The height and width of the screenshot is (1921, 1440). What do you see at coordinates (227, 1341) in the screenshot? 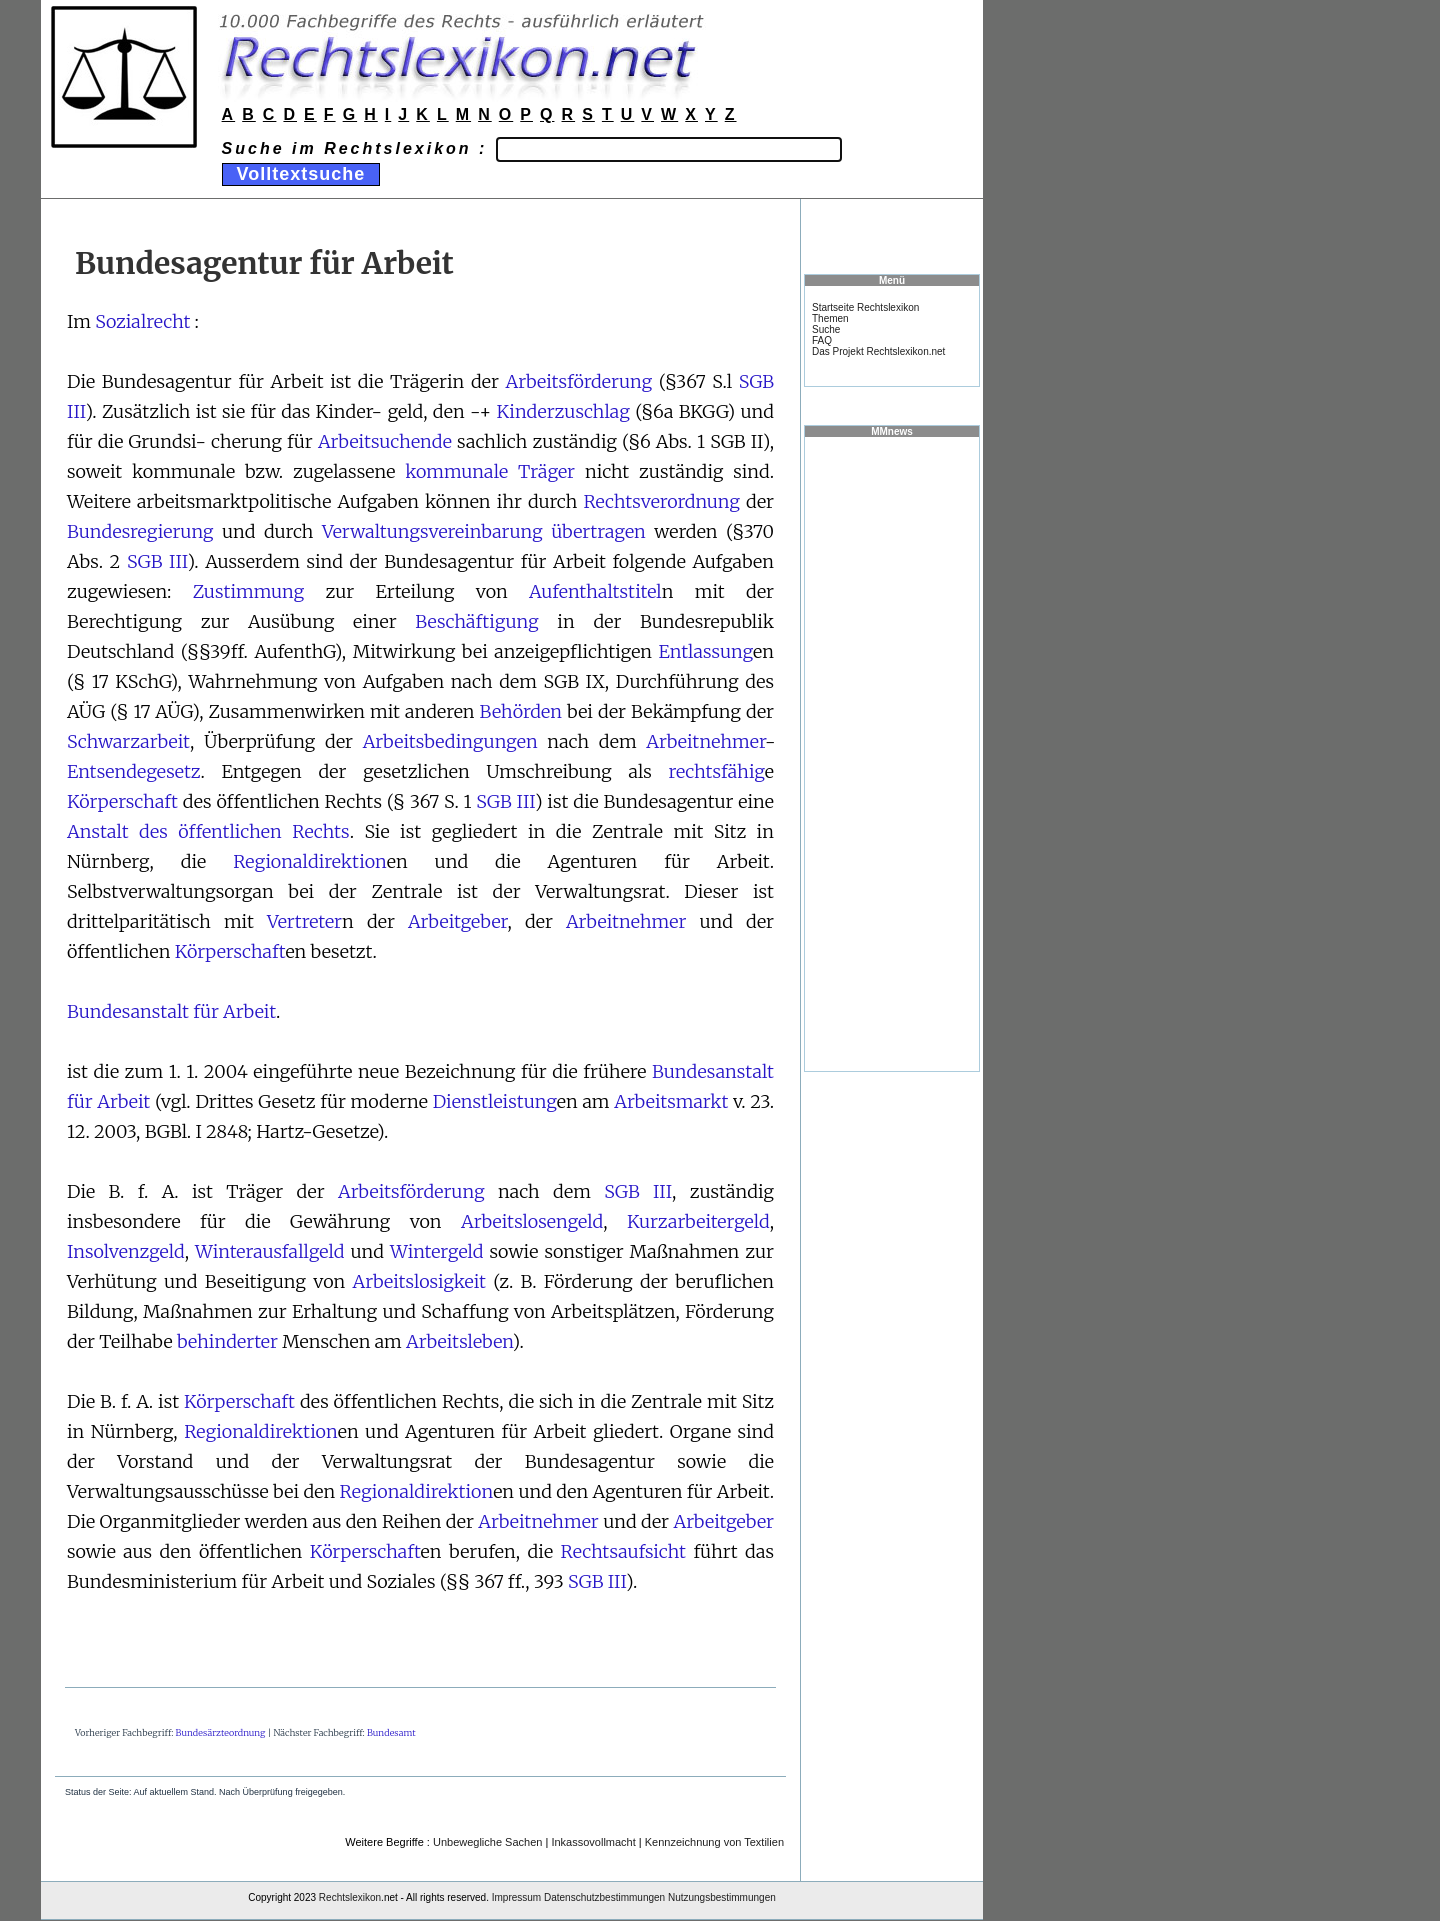
I see `behinderter` at bounding box center [227, 1341].